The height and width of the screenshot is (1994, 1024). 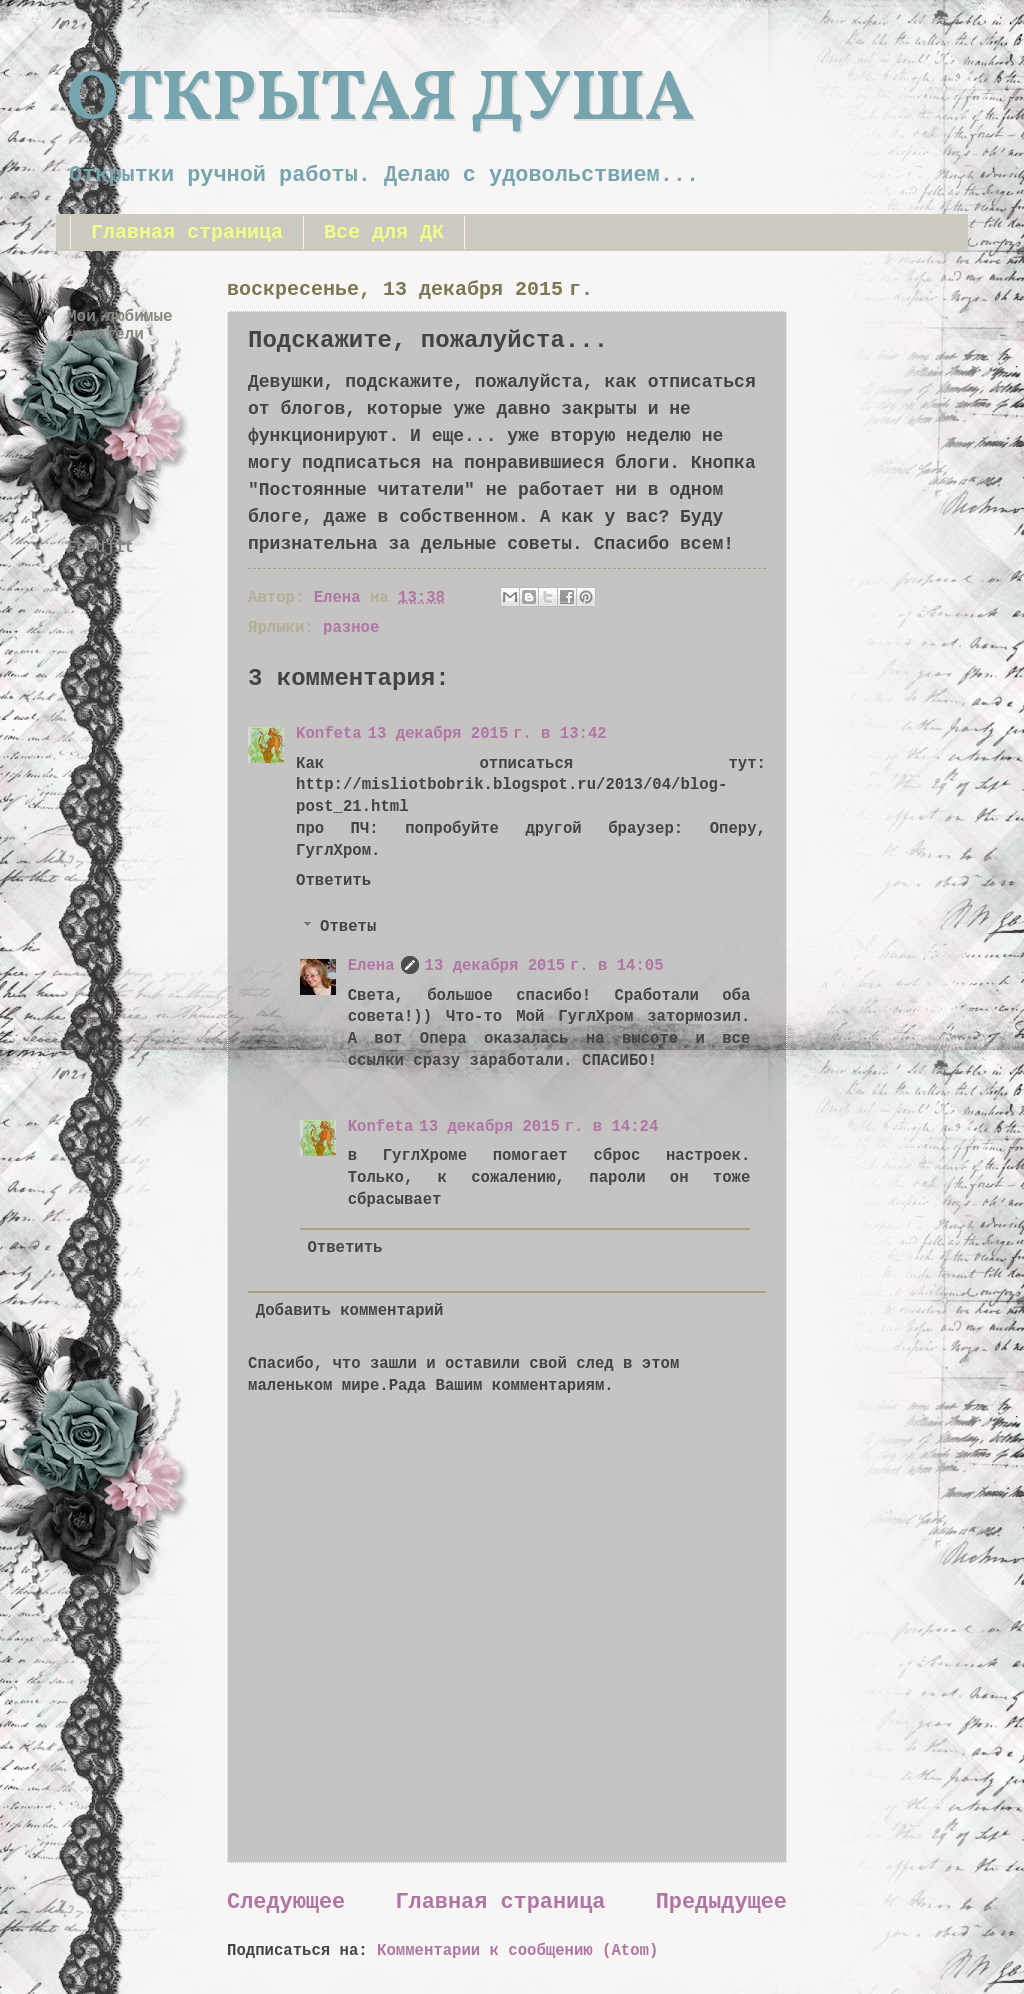 I want to click on Все для ДК, so click(x=384, y=232).